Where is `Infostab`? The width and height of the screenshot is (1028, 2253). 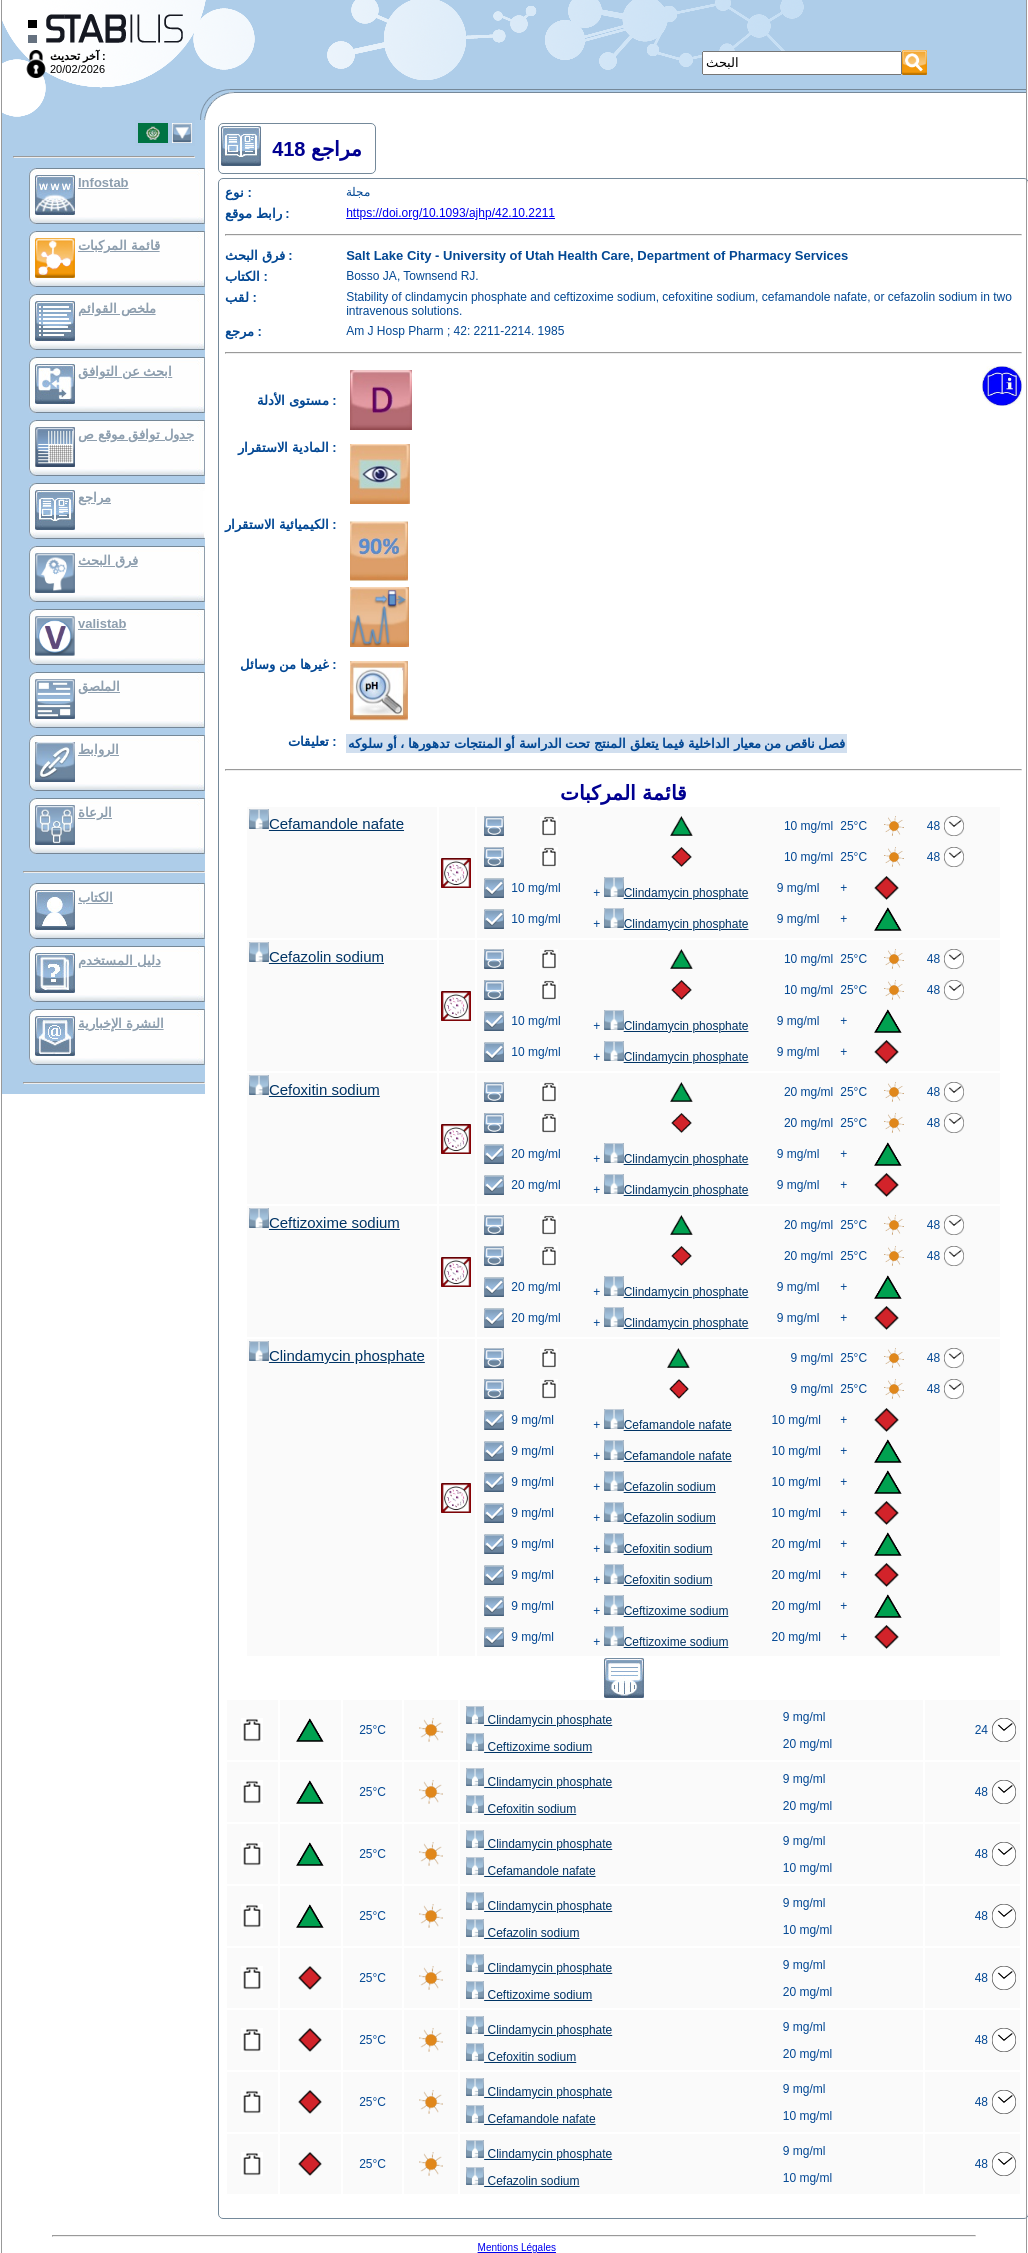
Infostab is located at coordinates (103, 182).